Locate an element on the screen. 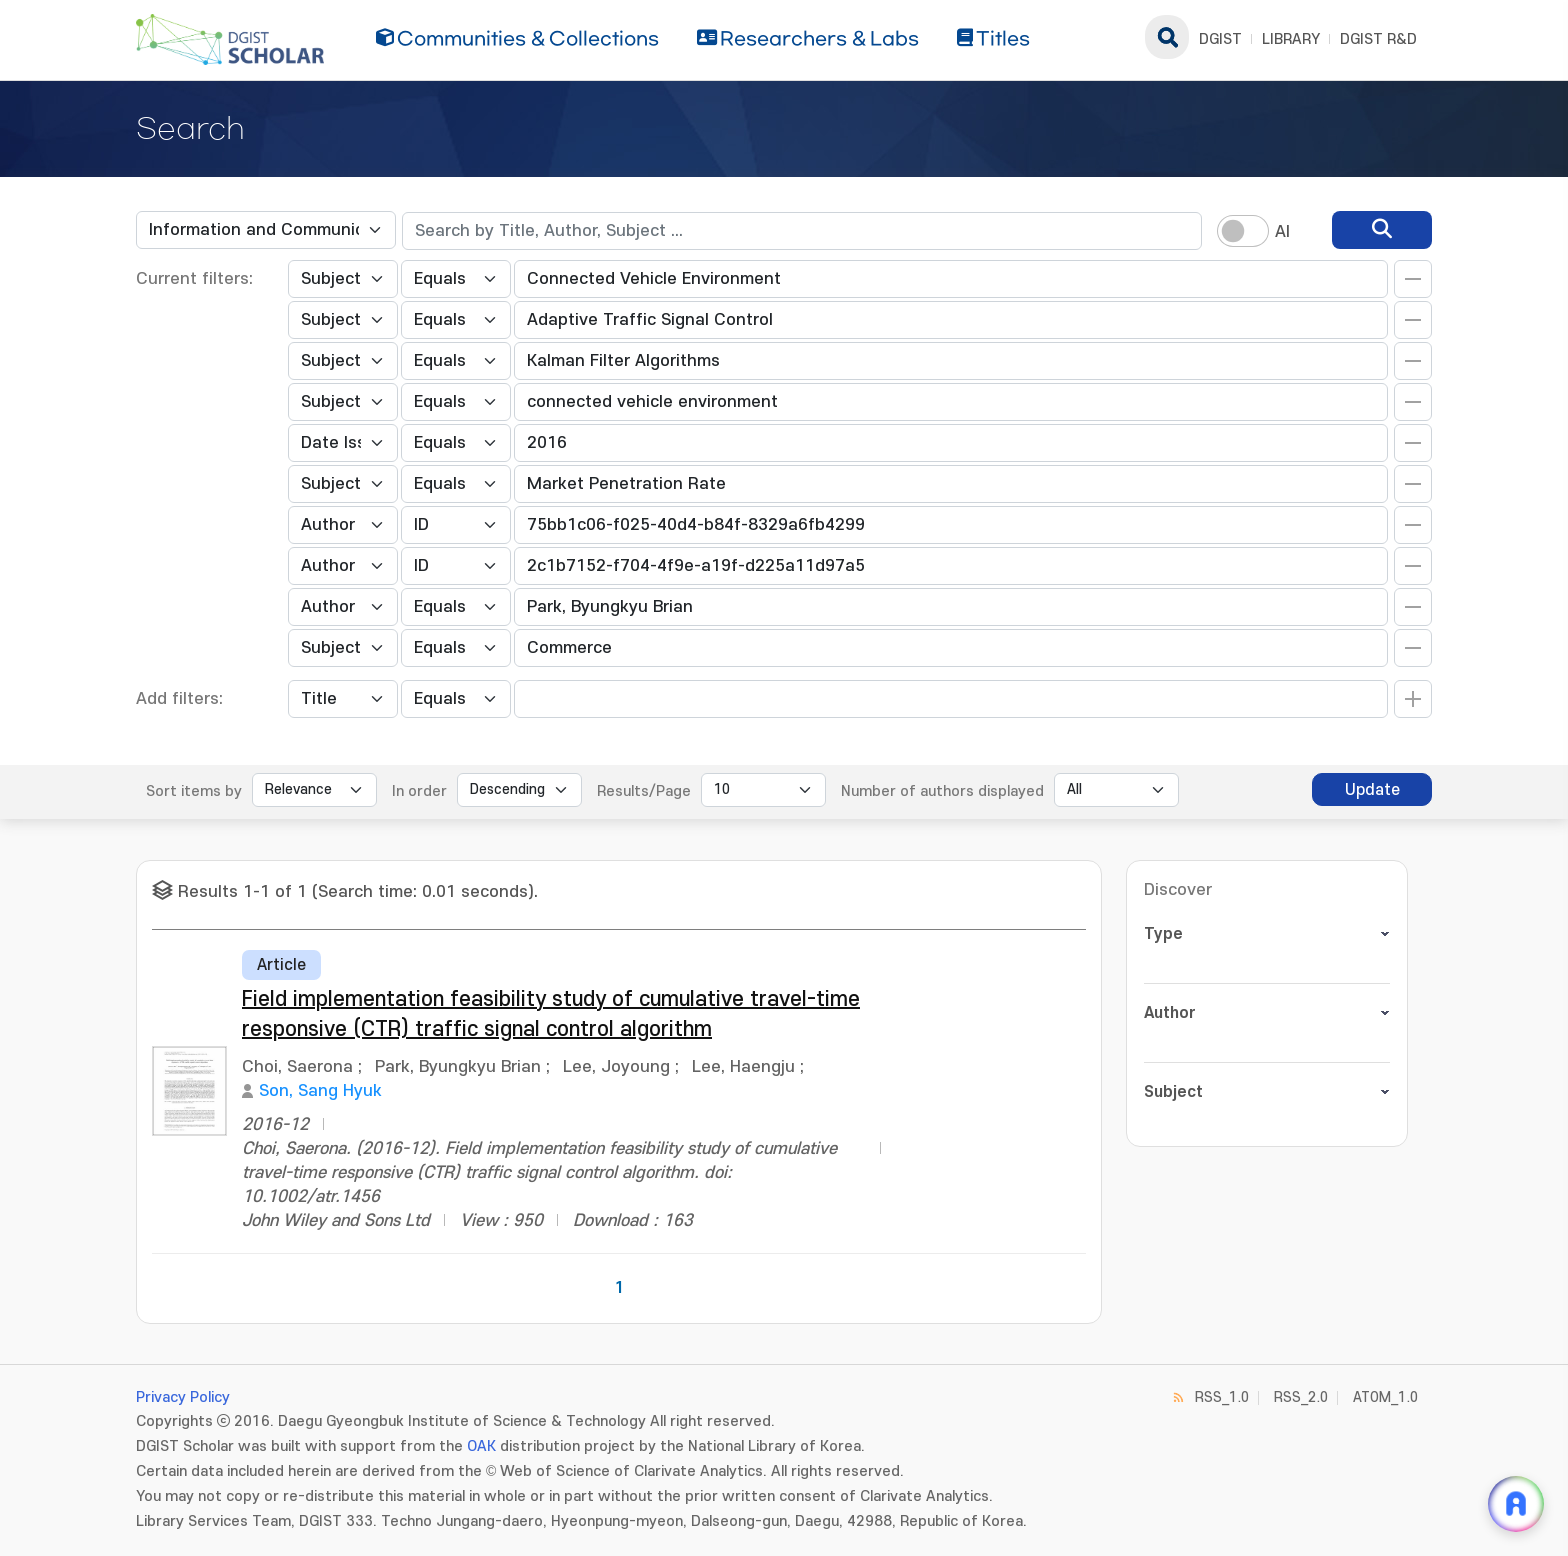 The image size is (1568, 1556). OAK is located at coordinates (481, 1446).